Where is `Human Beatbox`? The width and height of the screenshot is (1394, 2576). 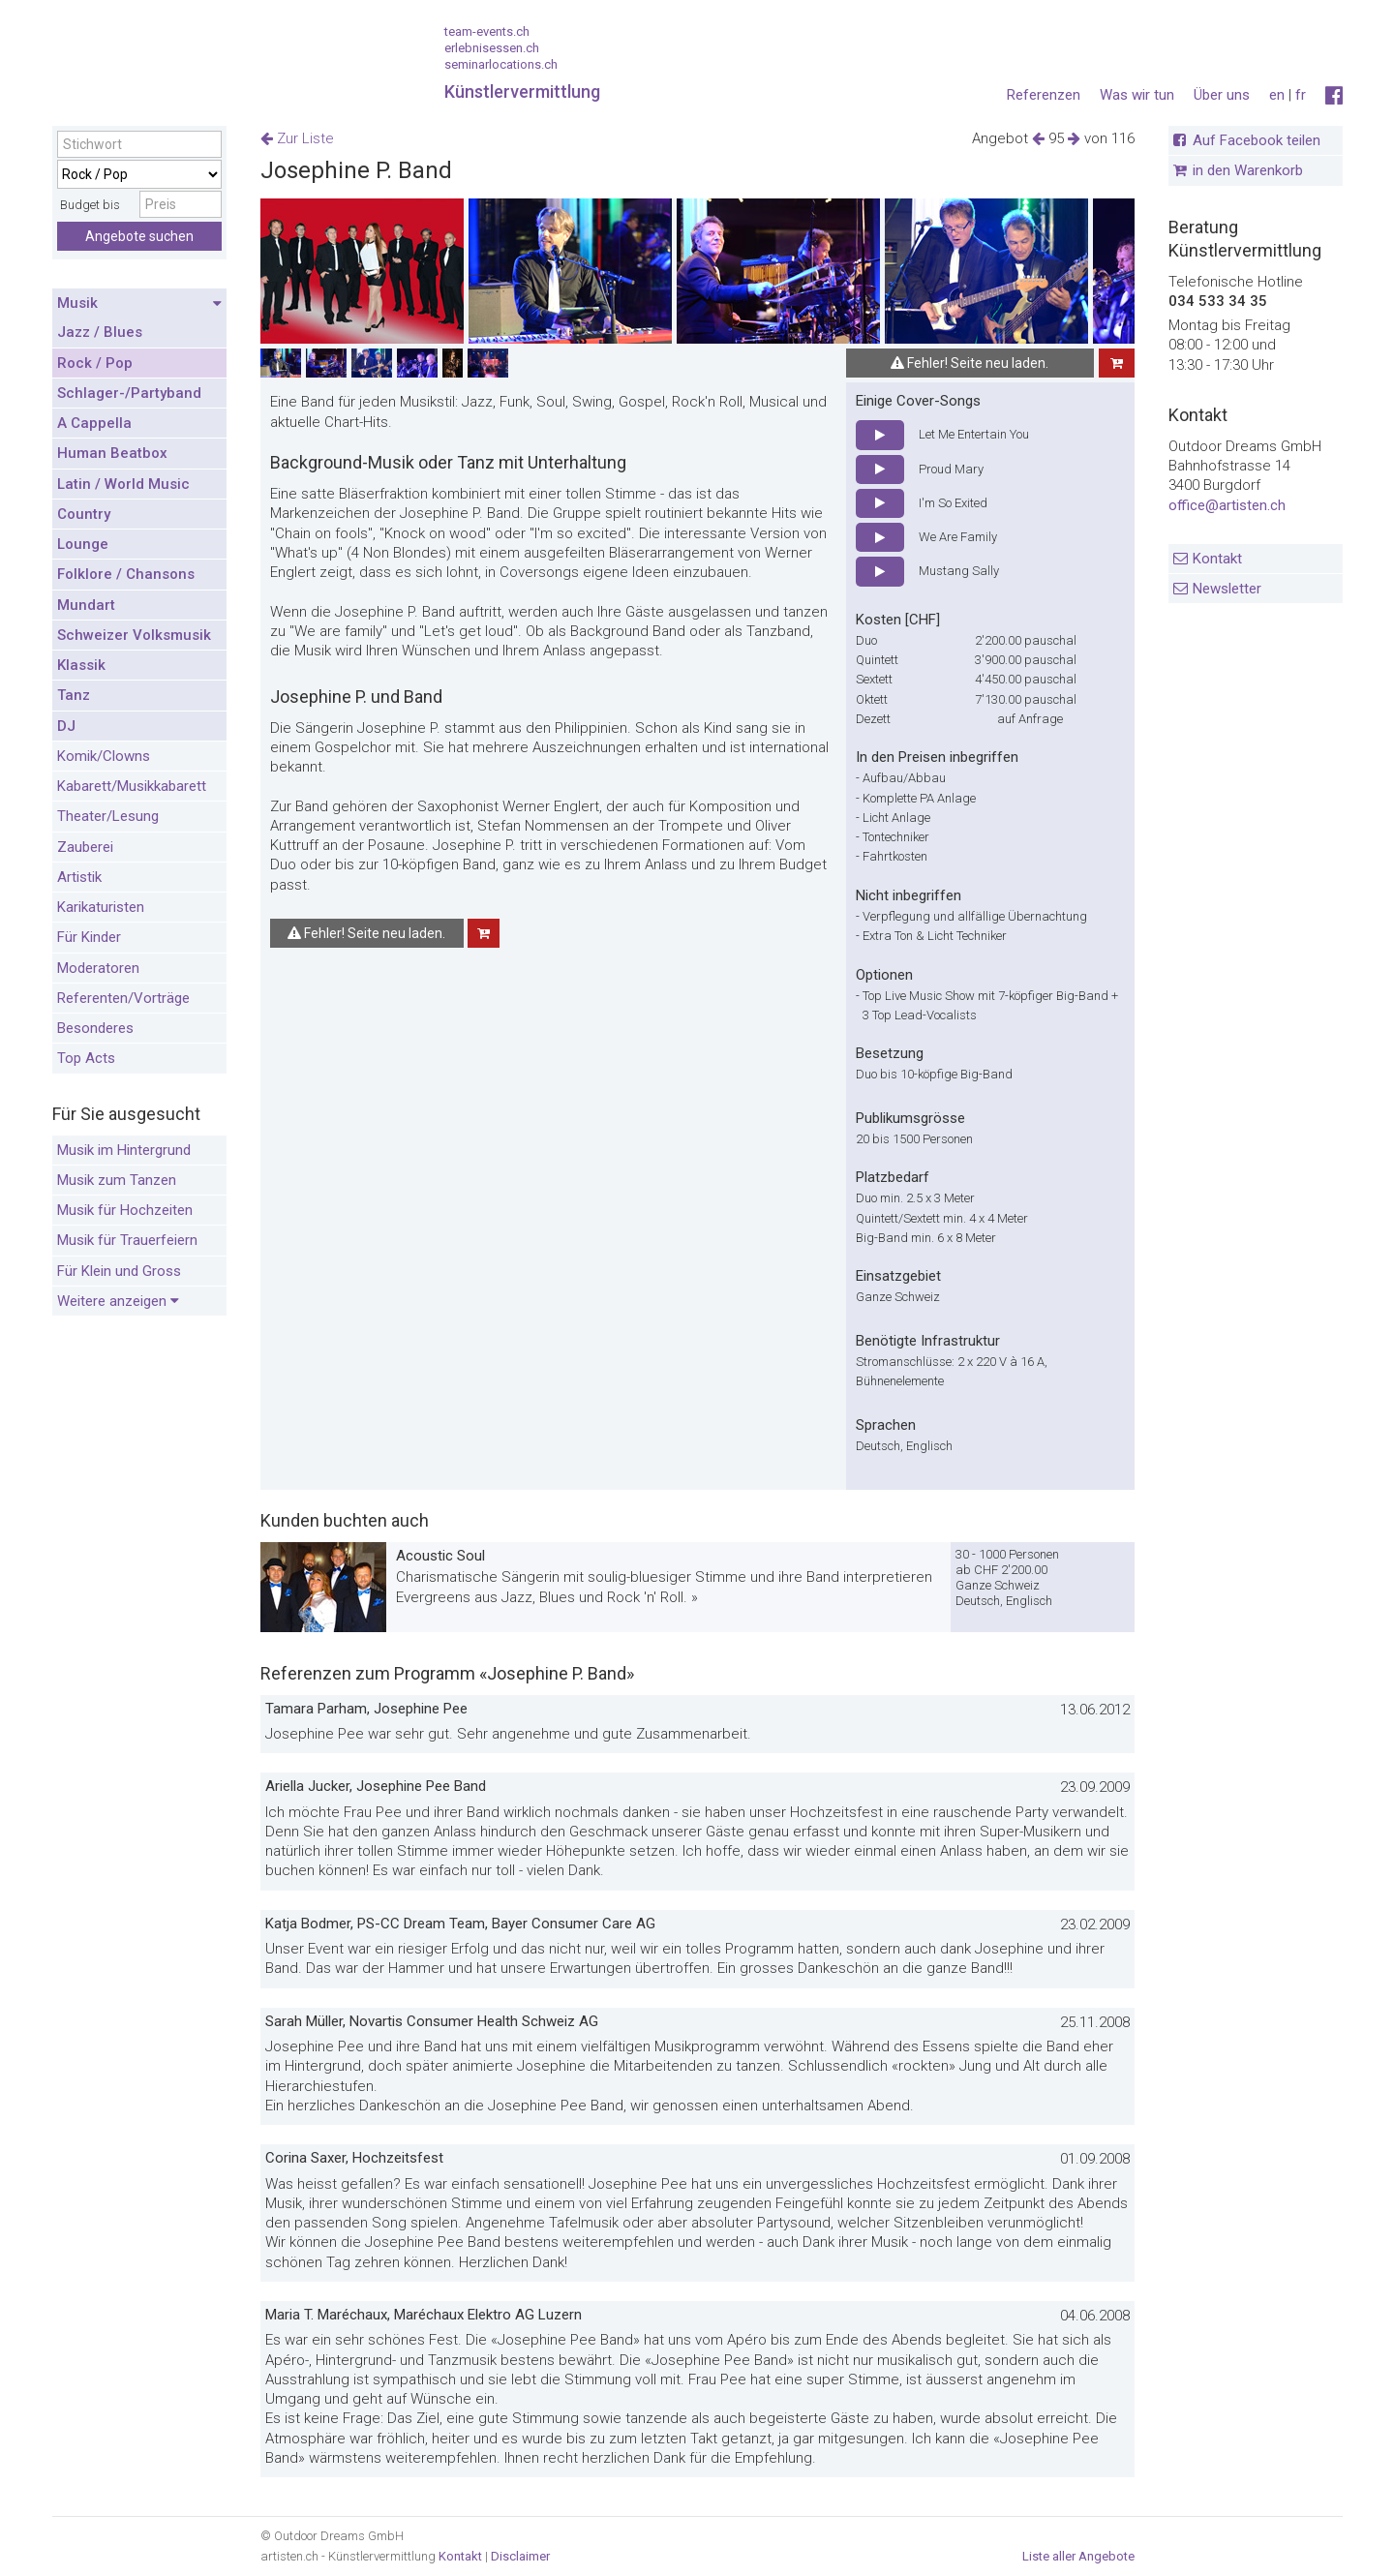
Human Beatbox is located at coordinates (112, 453).